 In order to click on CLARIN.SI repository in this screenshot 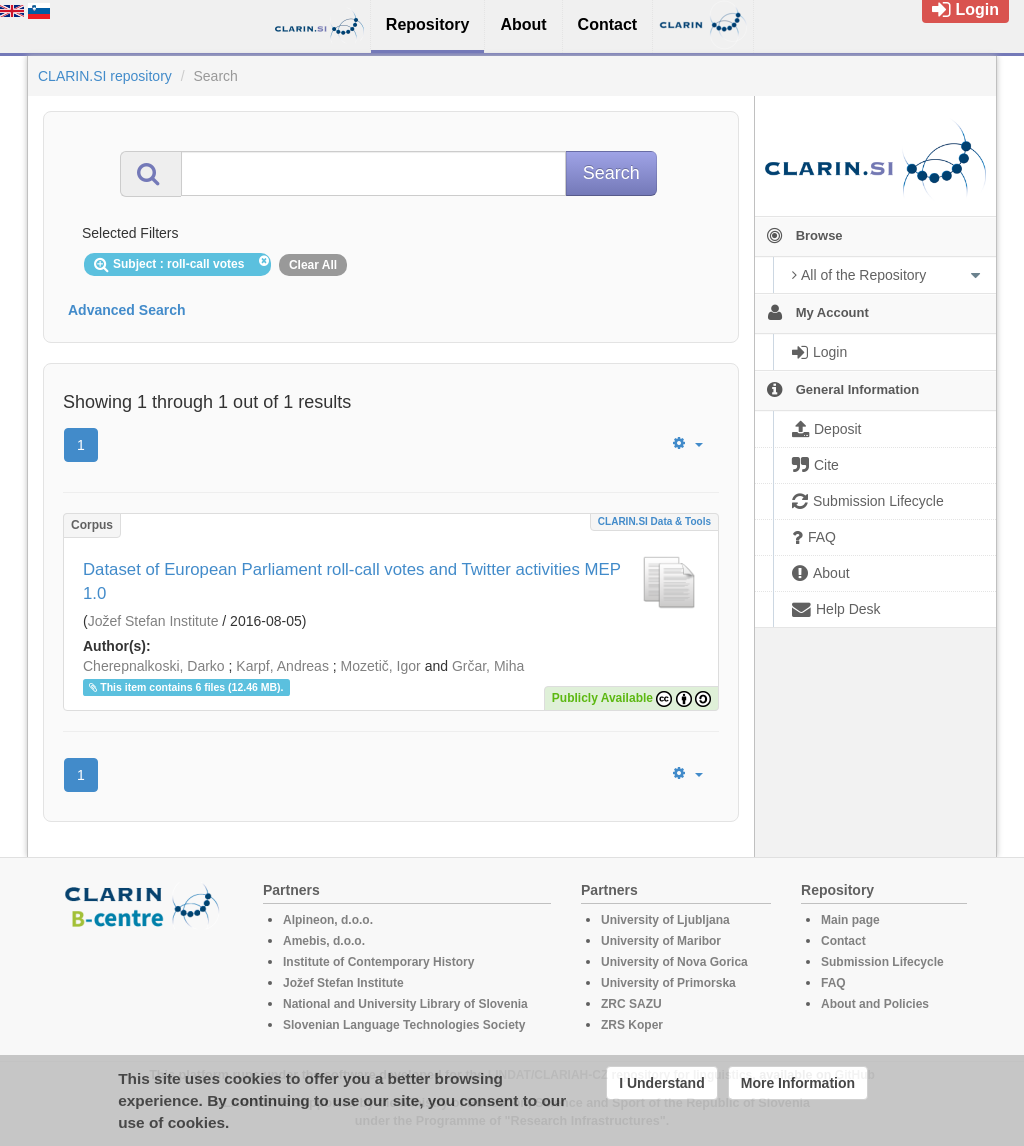, I will do `click(105, 76)`.